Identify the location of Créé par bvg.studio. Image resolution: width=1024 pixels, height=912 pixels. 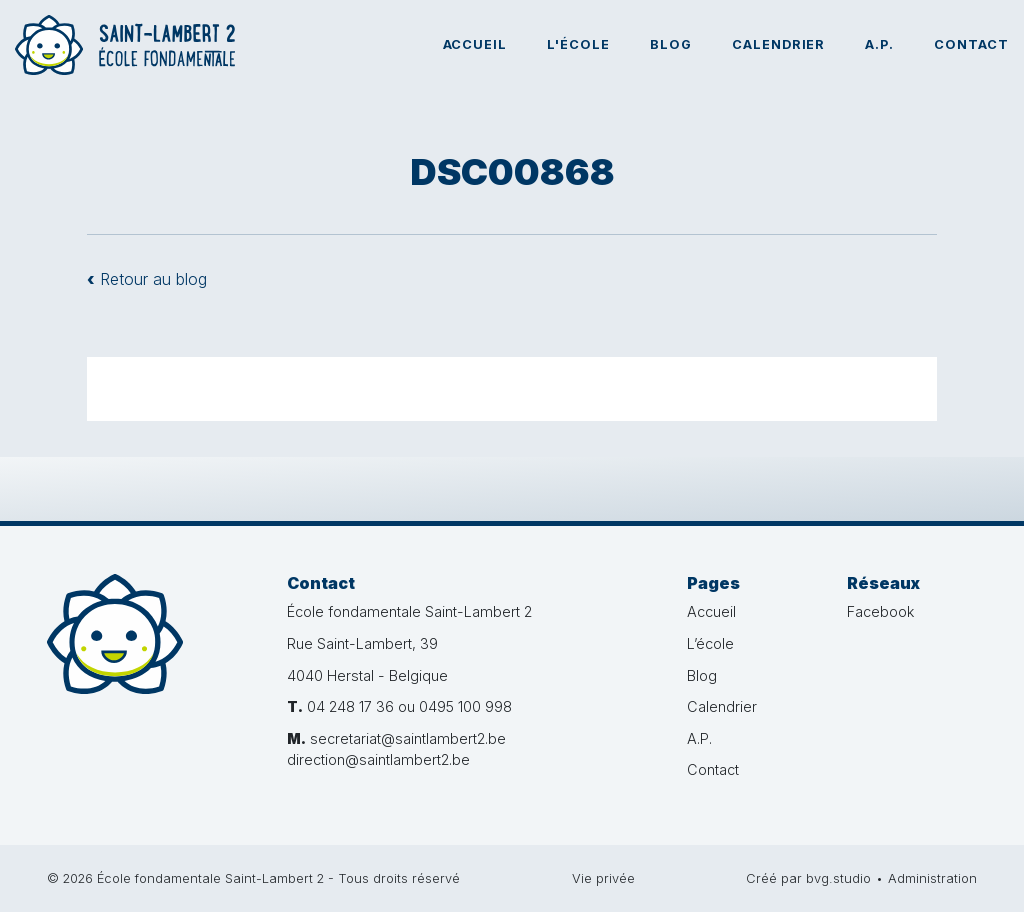
(808, 878).